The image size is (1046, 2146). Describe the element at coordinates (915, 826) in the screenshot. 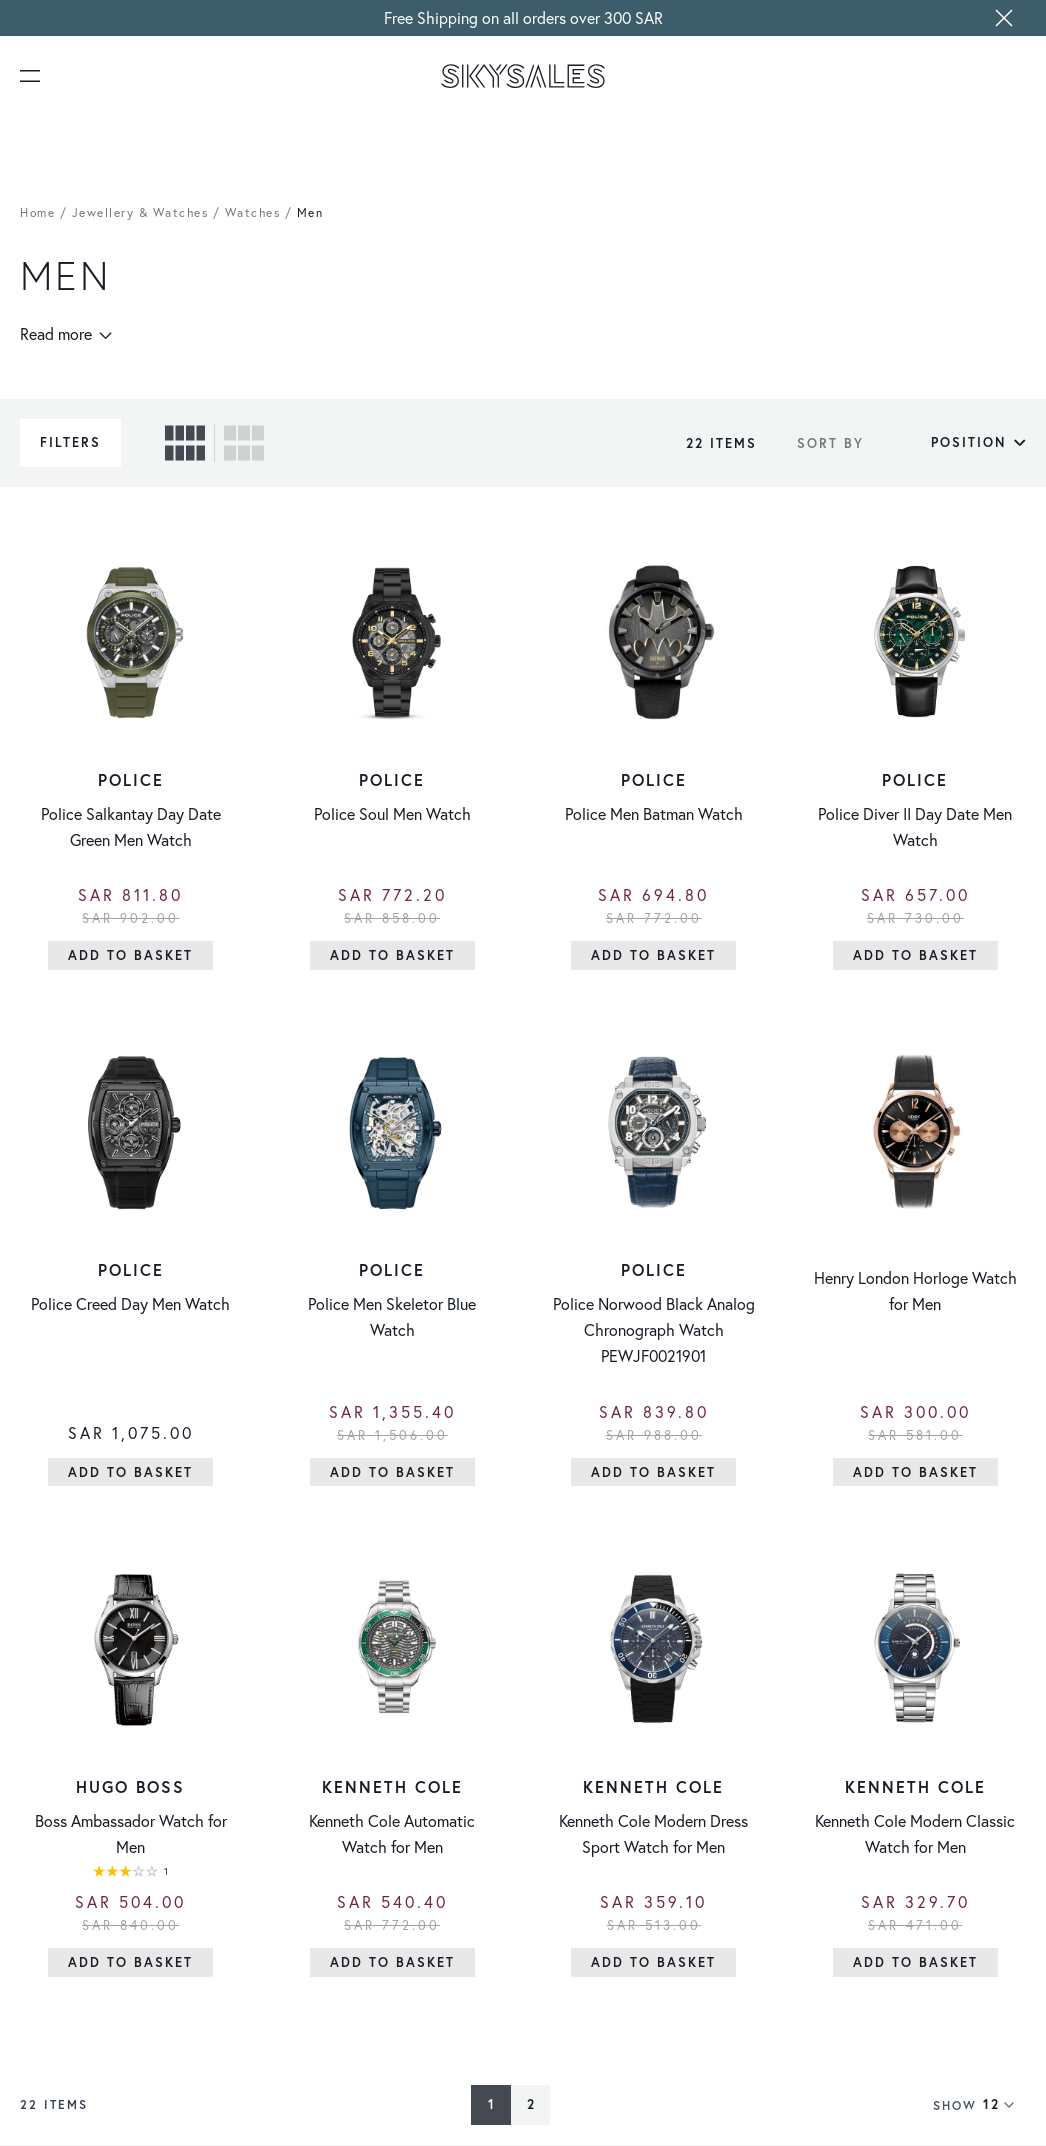

I see `Police Diver II Day Date Men Watch` at that location.